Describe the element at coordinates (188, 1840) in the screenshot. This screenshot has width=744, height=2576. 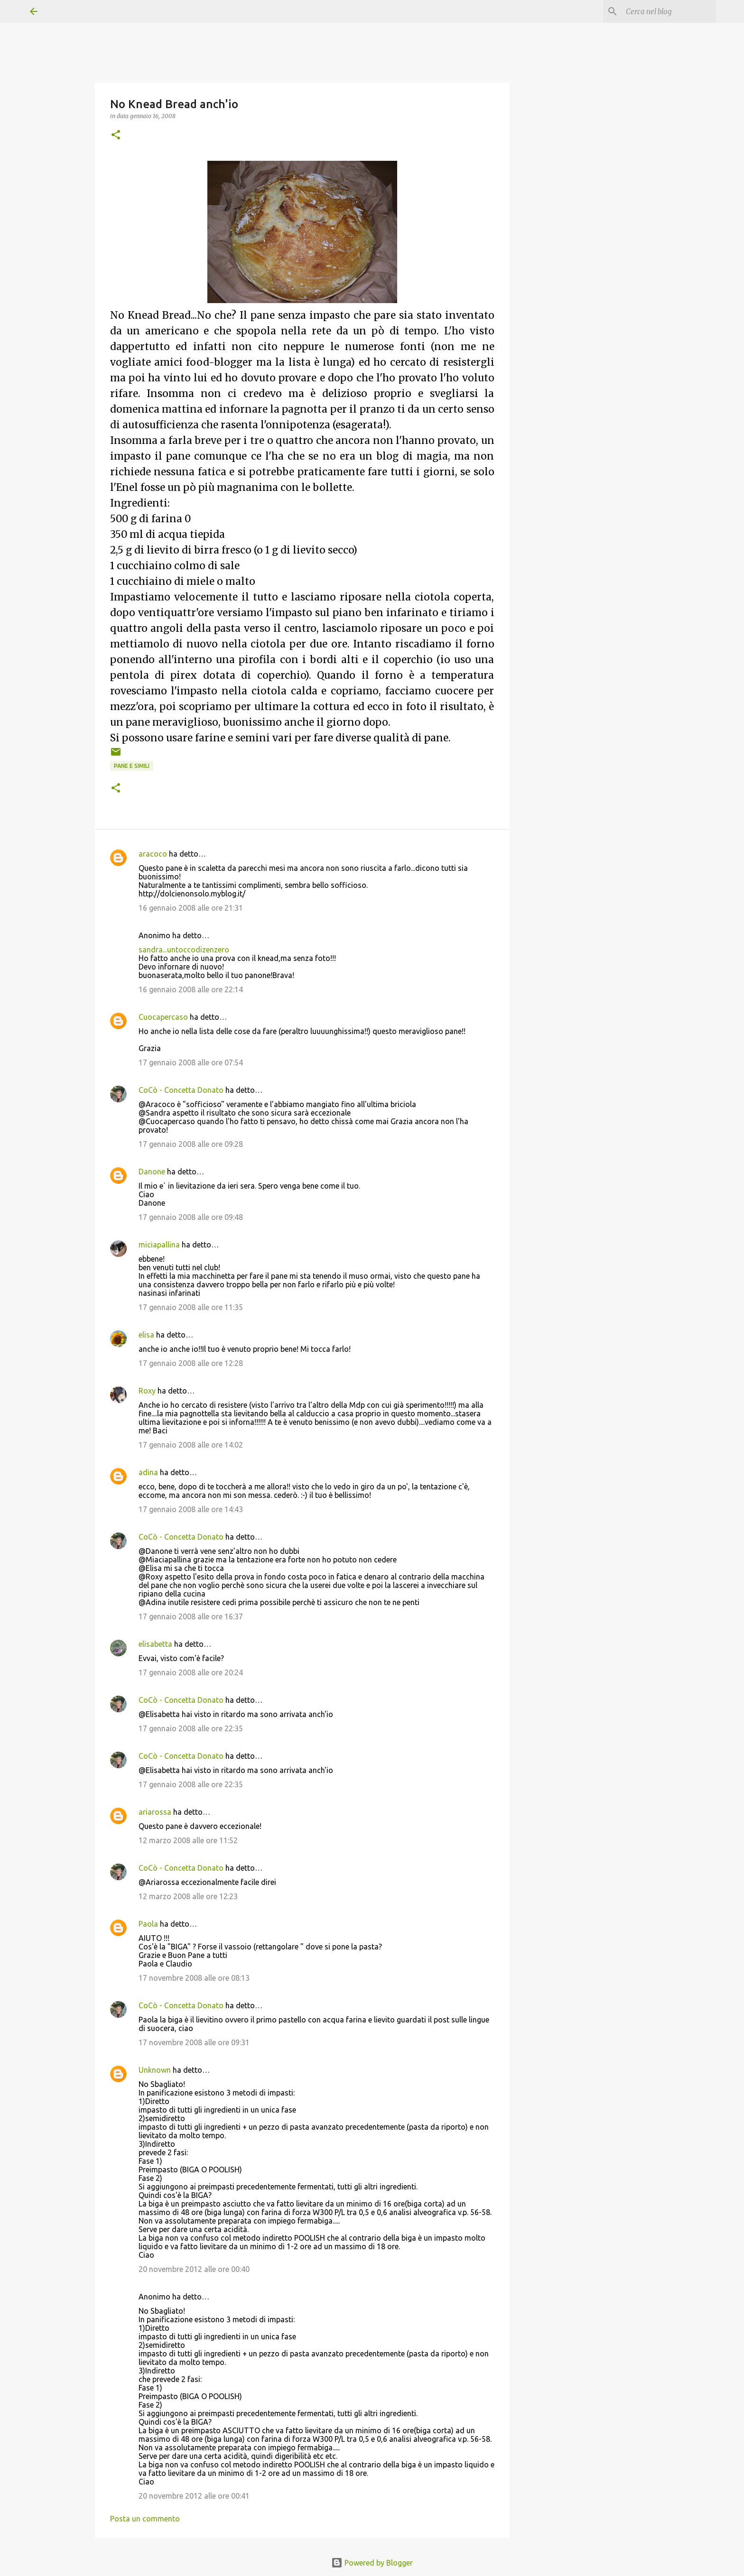
I see `12 marzo 2008 alle ore 11:52` at that location.